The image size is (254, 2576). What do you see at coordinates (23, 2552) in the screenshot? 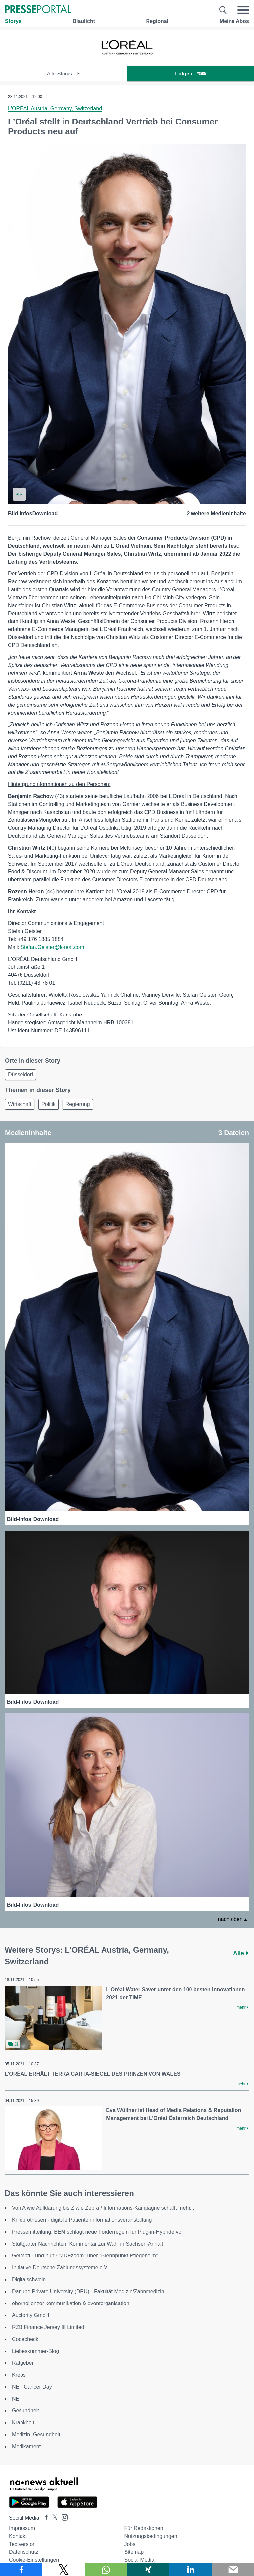
I see `Datenschutz` at bounding box center [23, 2552].